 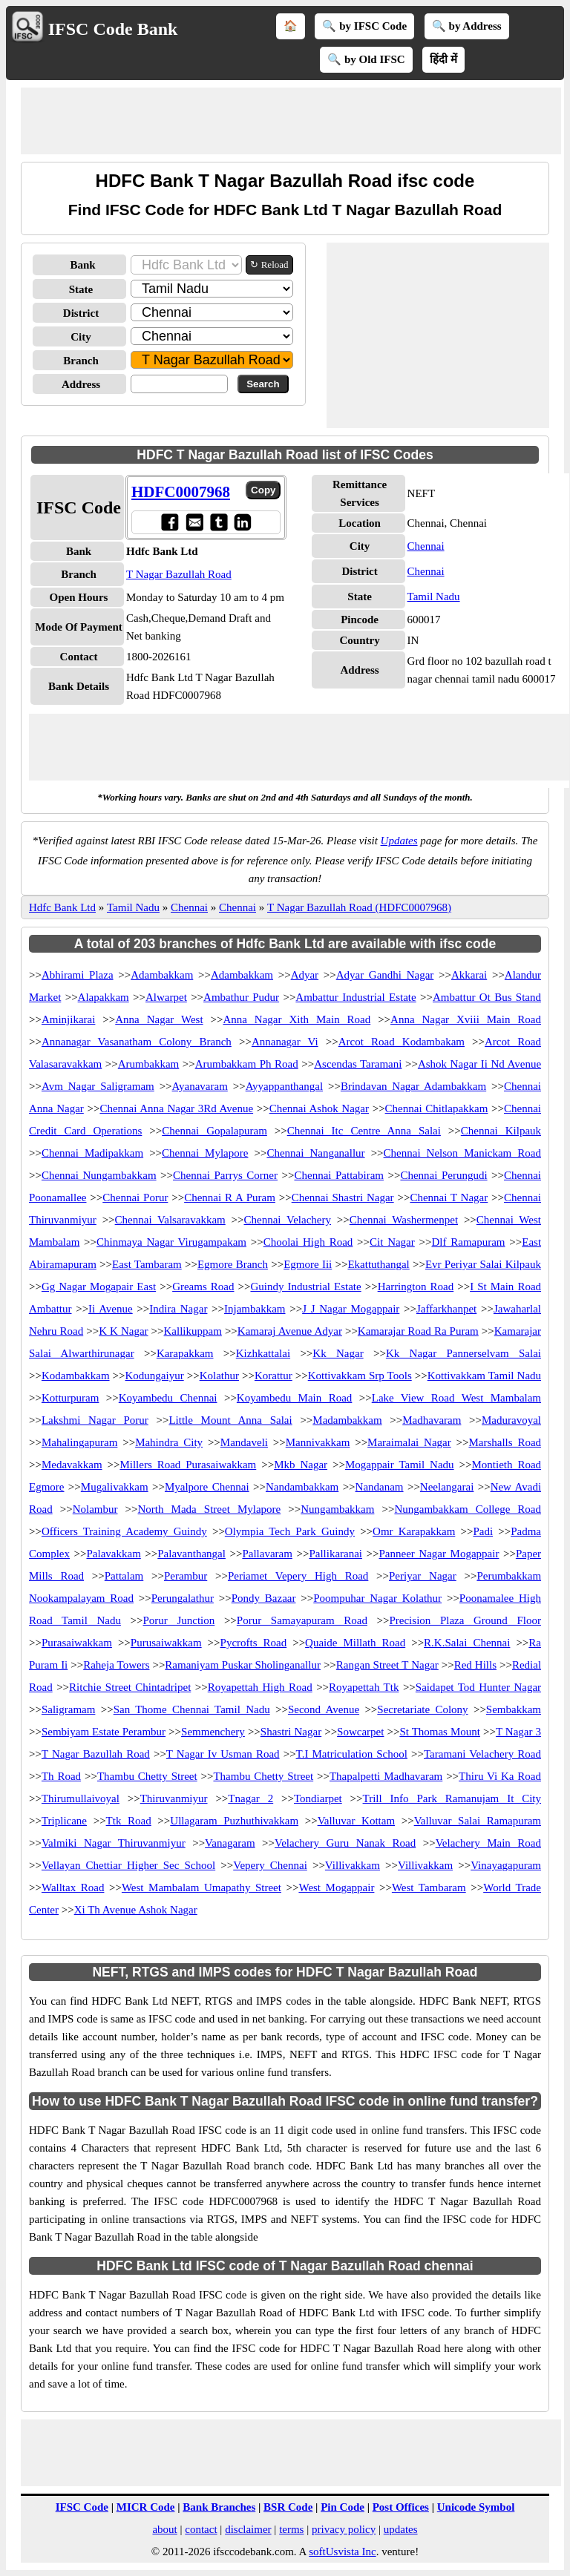 I want to click on Ramaniyam Puskar Sholinganallur, so click(x=243, y=1665).